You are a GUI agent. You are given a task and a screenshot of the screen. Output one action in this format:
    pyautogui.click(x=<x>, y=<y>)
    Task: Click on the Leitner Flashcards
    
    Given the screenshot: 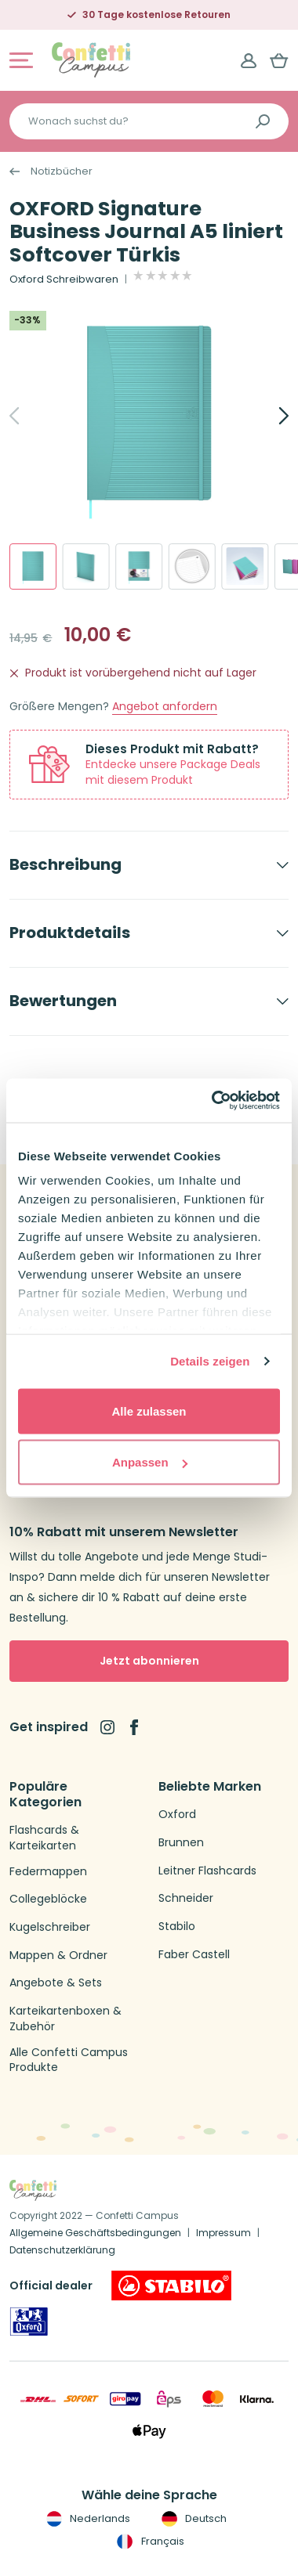 What is the action you would take?
    pyautogui.click(x=207, y=1870)
    